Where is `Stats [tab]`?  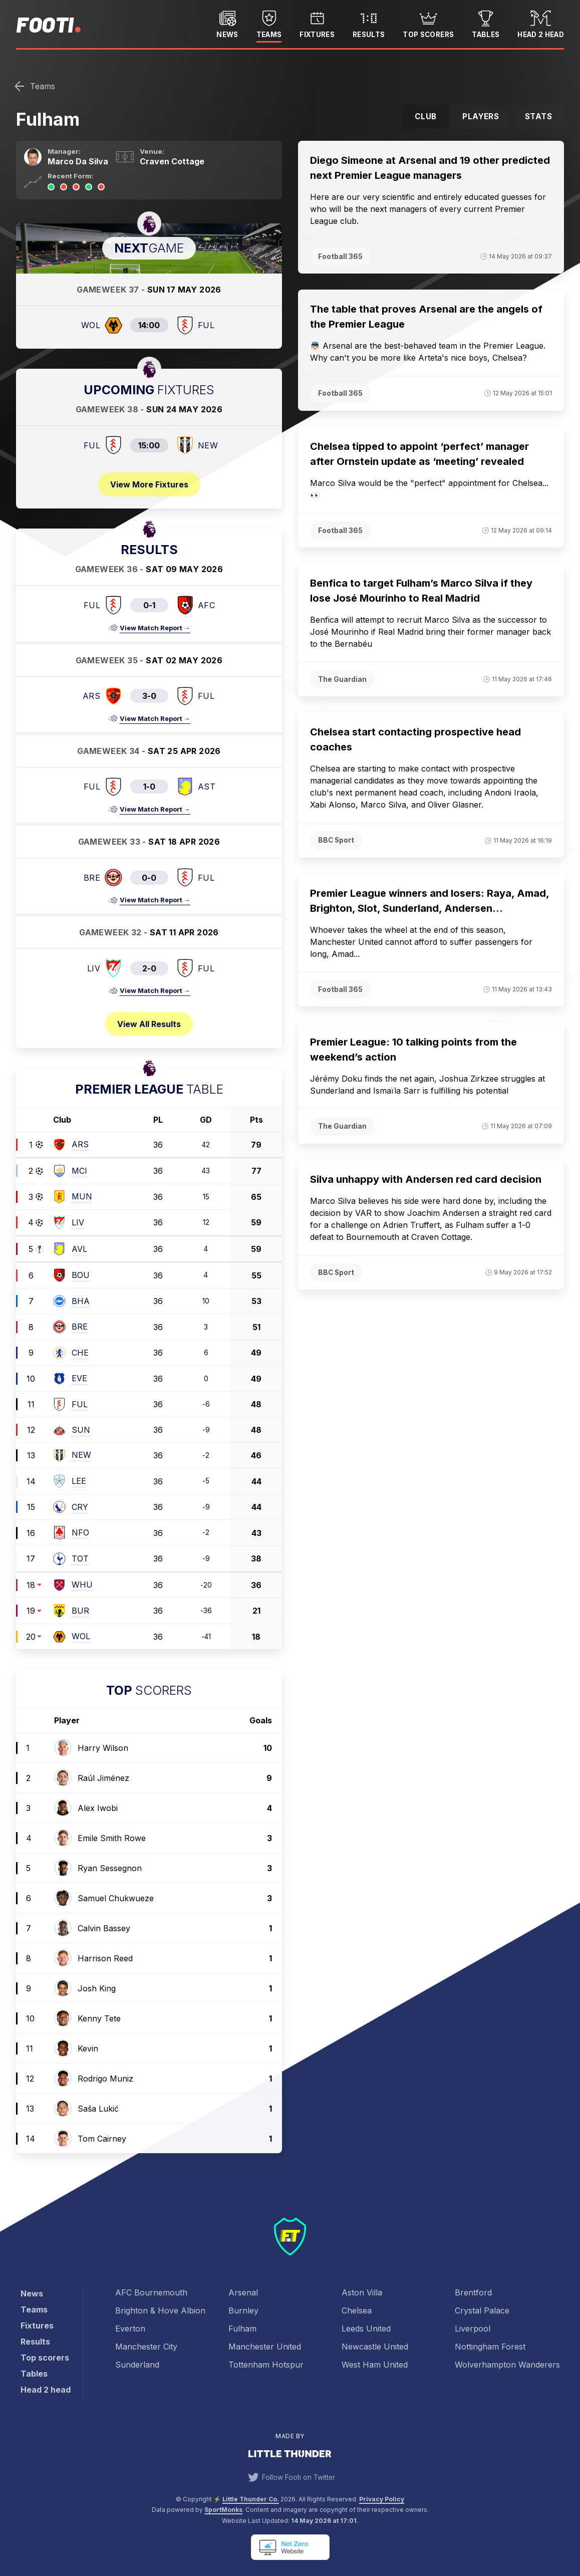 Stats [tab] is located at coordinates (538, 116).